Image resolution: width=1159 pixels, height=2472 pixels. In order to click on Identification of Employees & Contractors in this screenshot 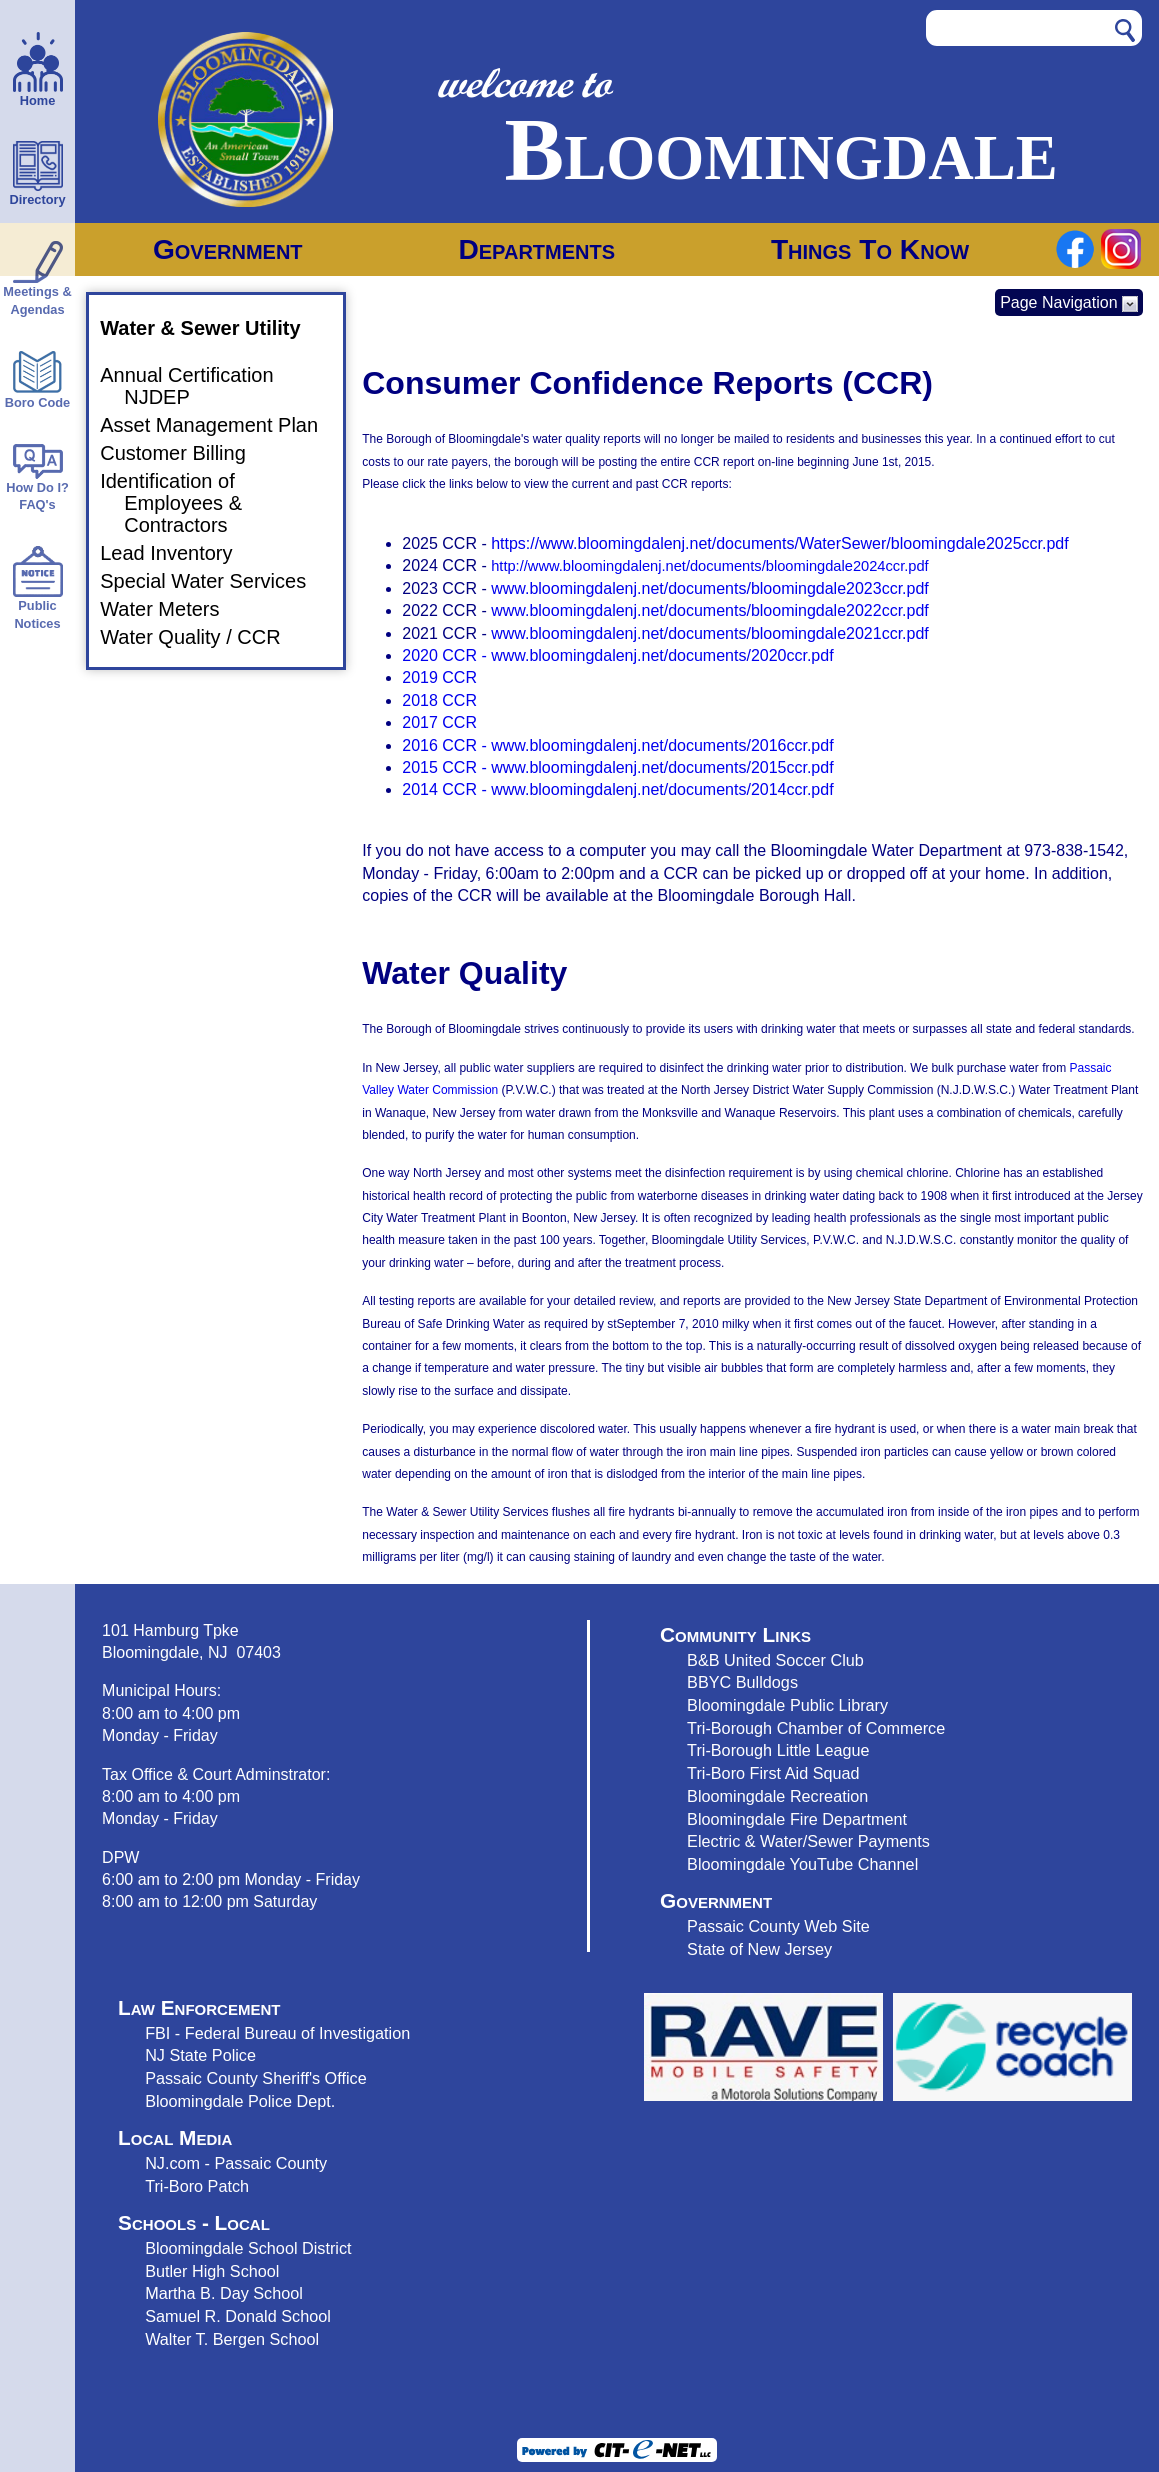, I will do `click(183, 503)`.